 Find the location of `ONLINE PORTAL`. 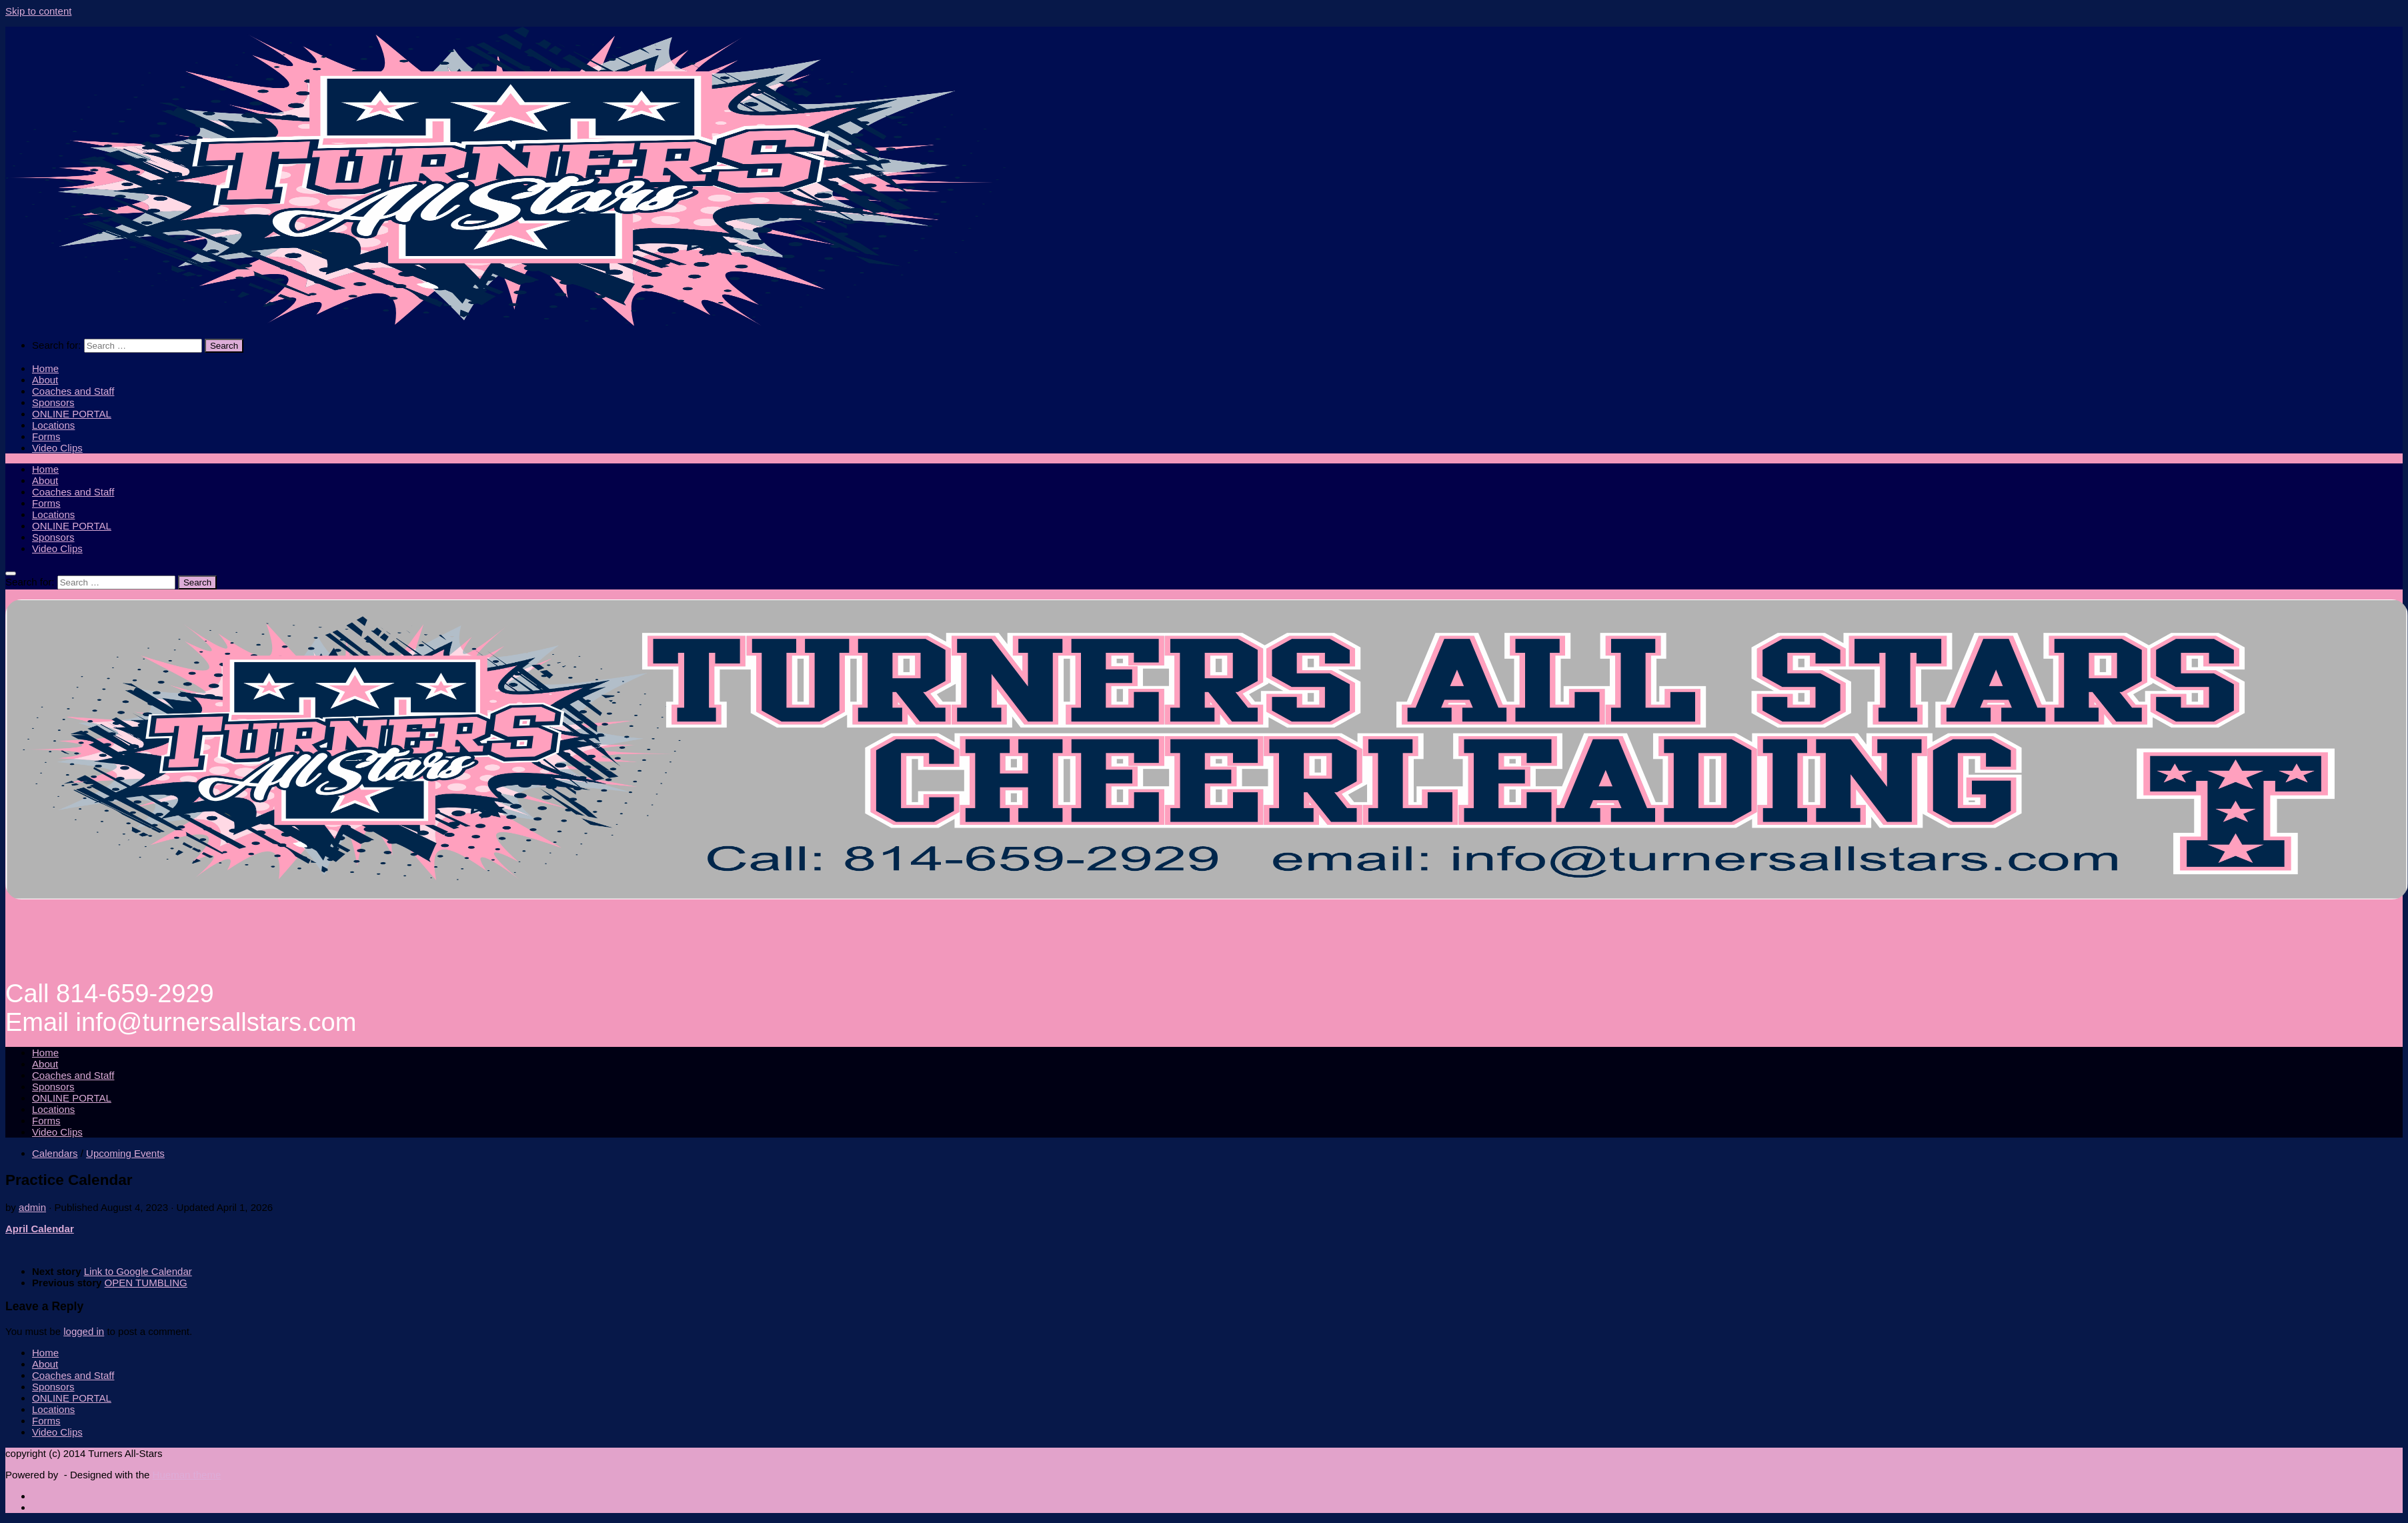

ONLINE PORTAL is located at coordinates (71, 413).